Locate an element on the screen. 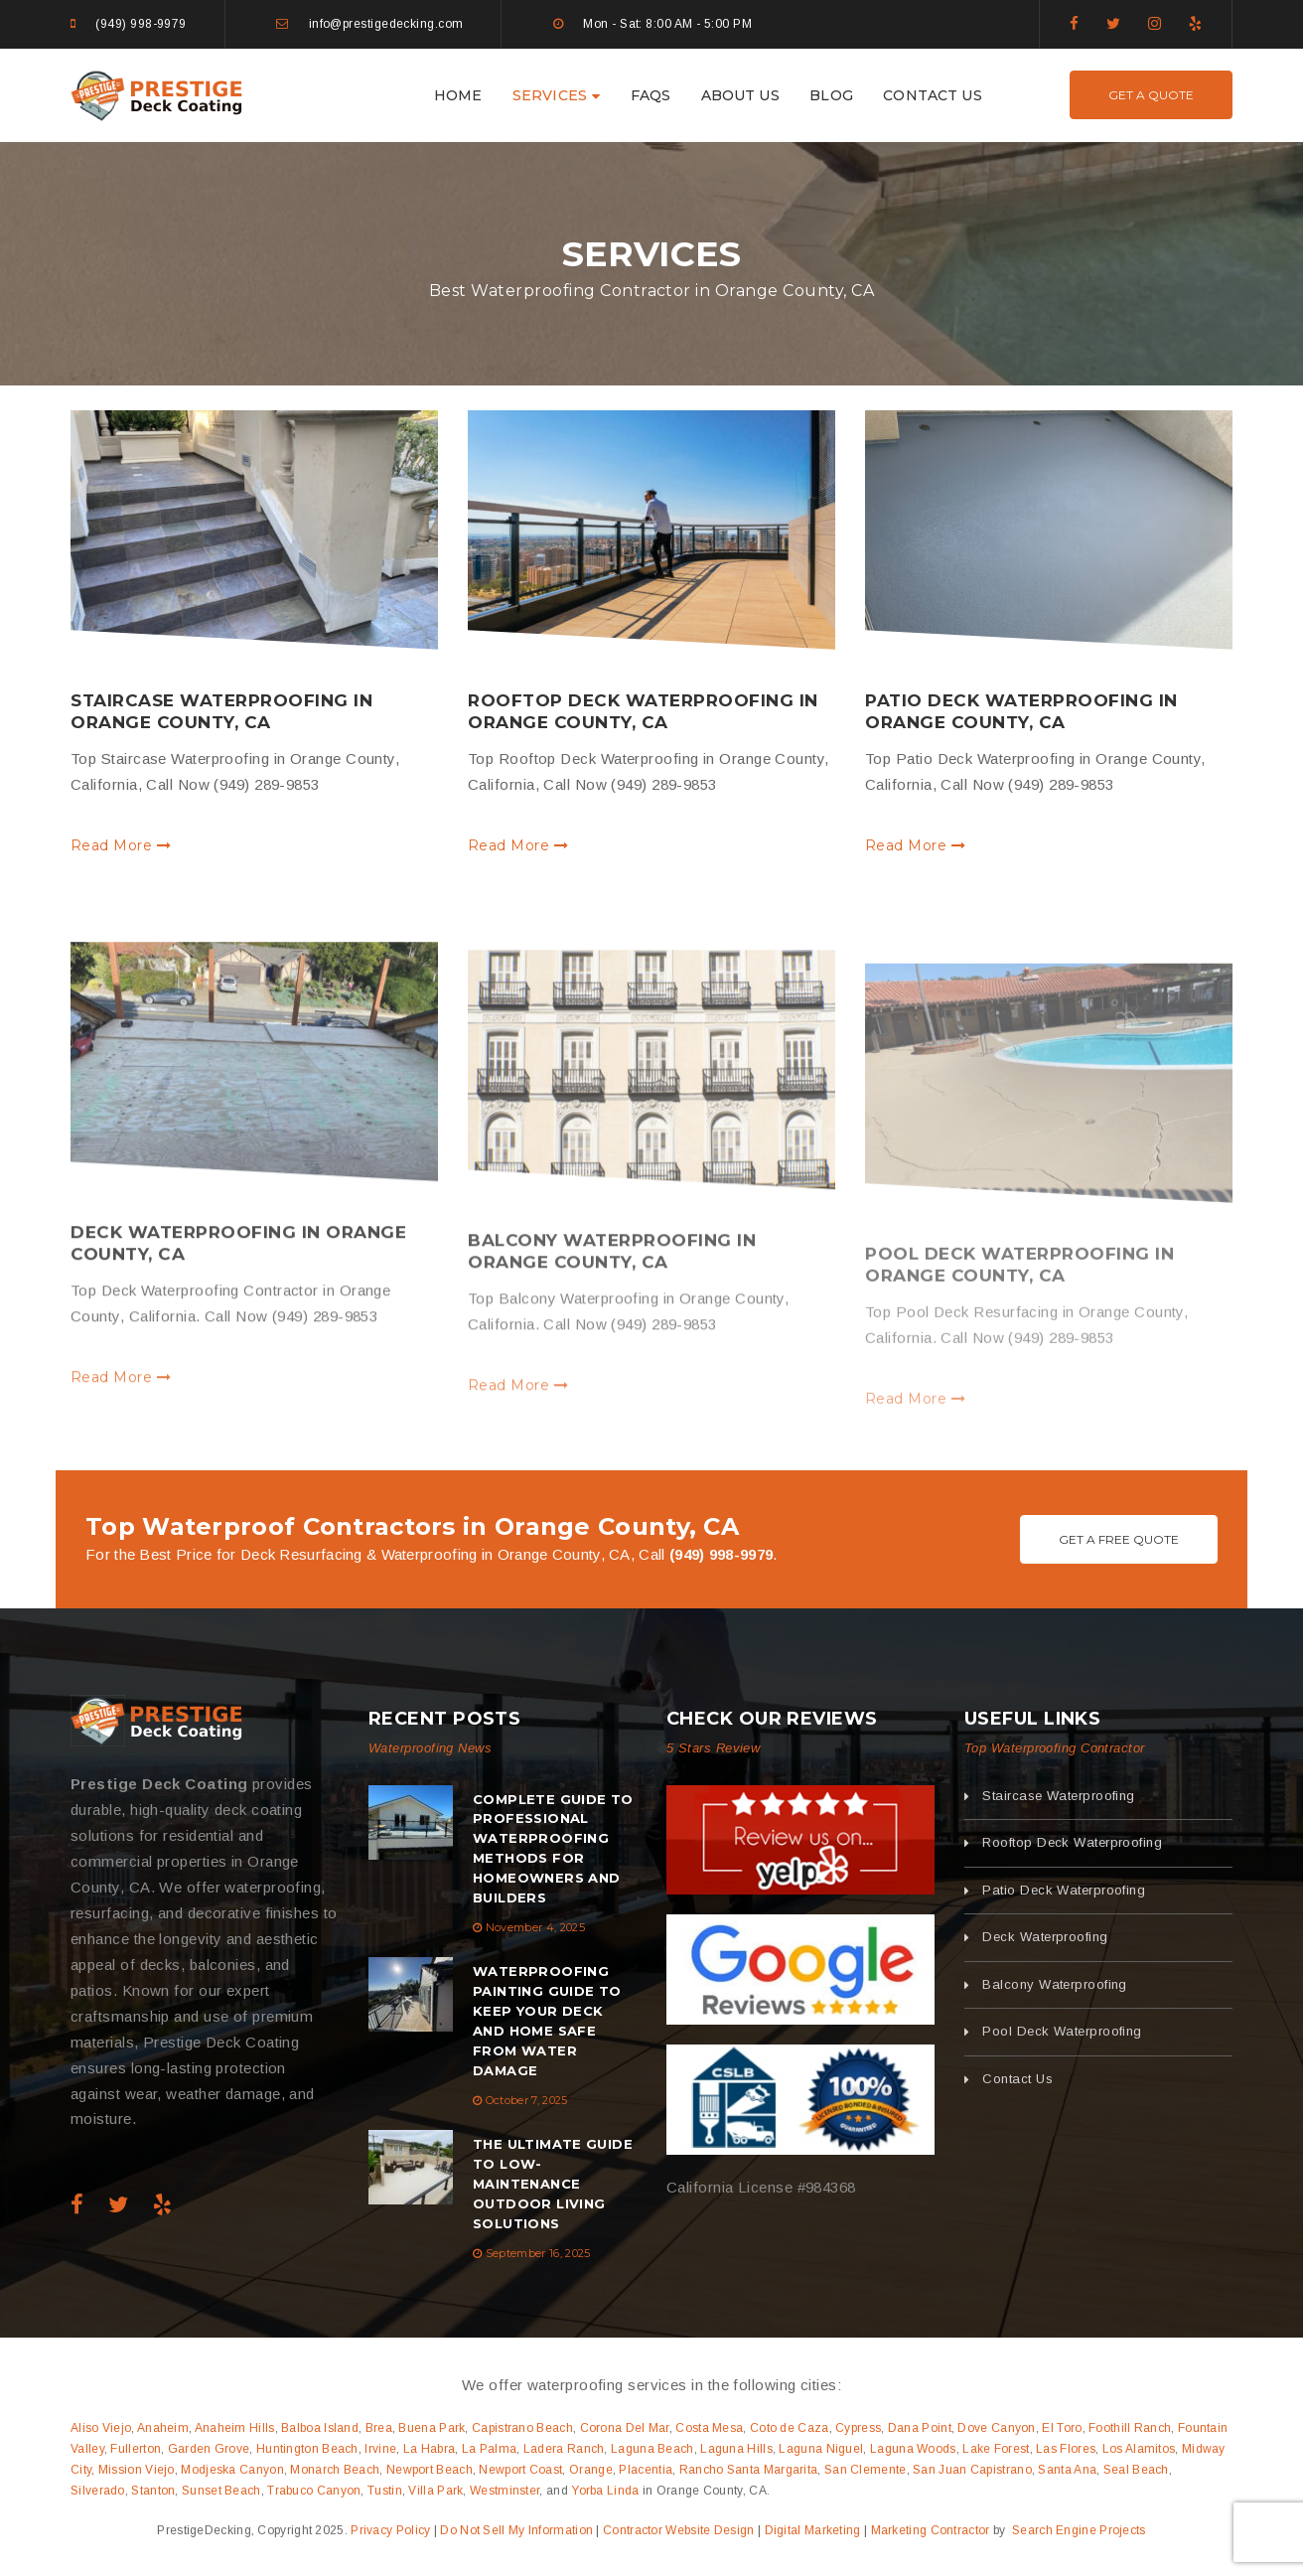 The image size is (1303, 2576). Lake Forest is located at coordinates (995, 2449).